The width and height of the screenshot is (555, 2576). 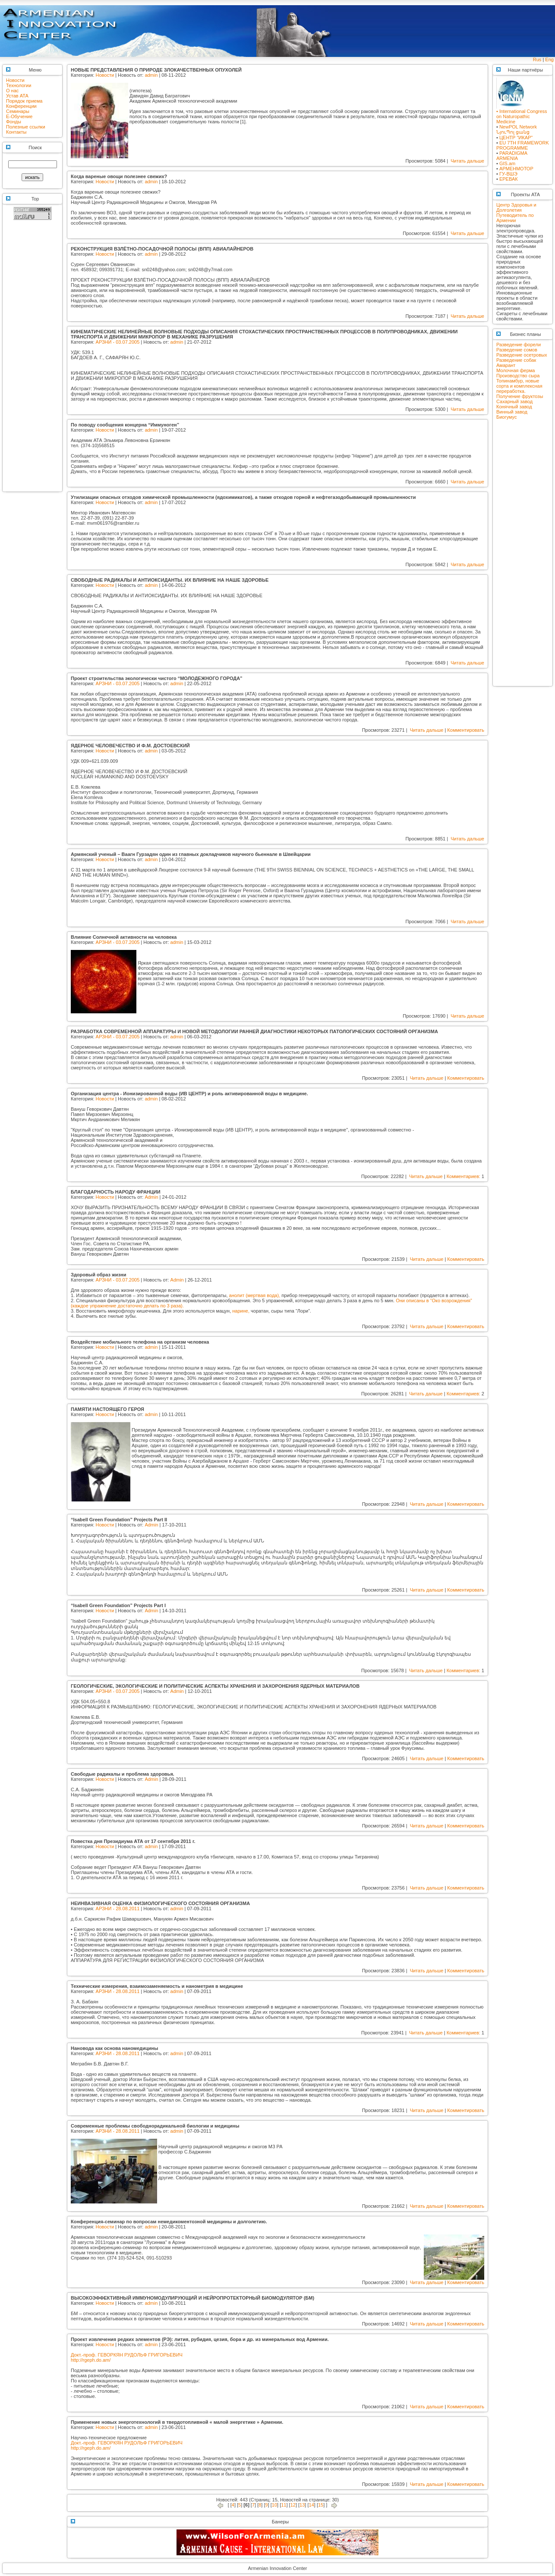 What do you see at coordinates (151, 1197) in the screenshot?
I see `Admin` at bounding box center [151, 1197].